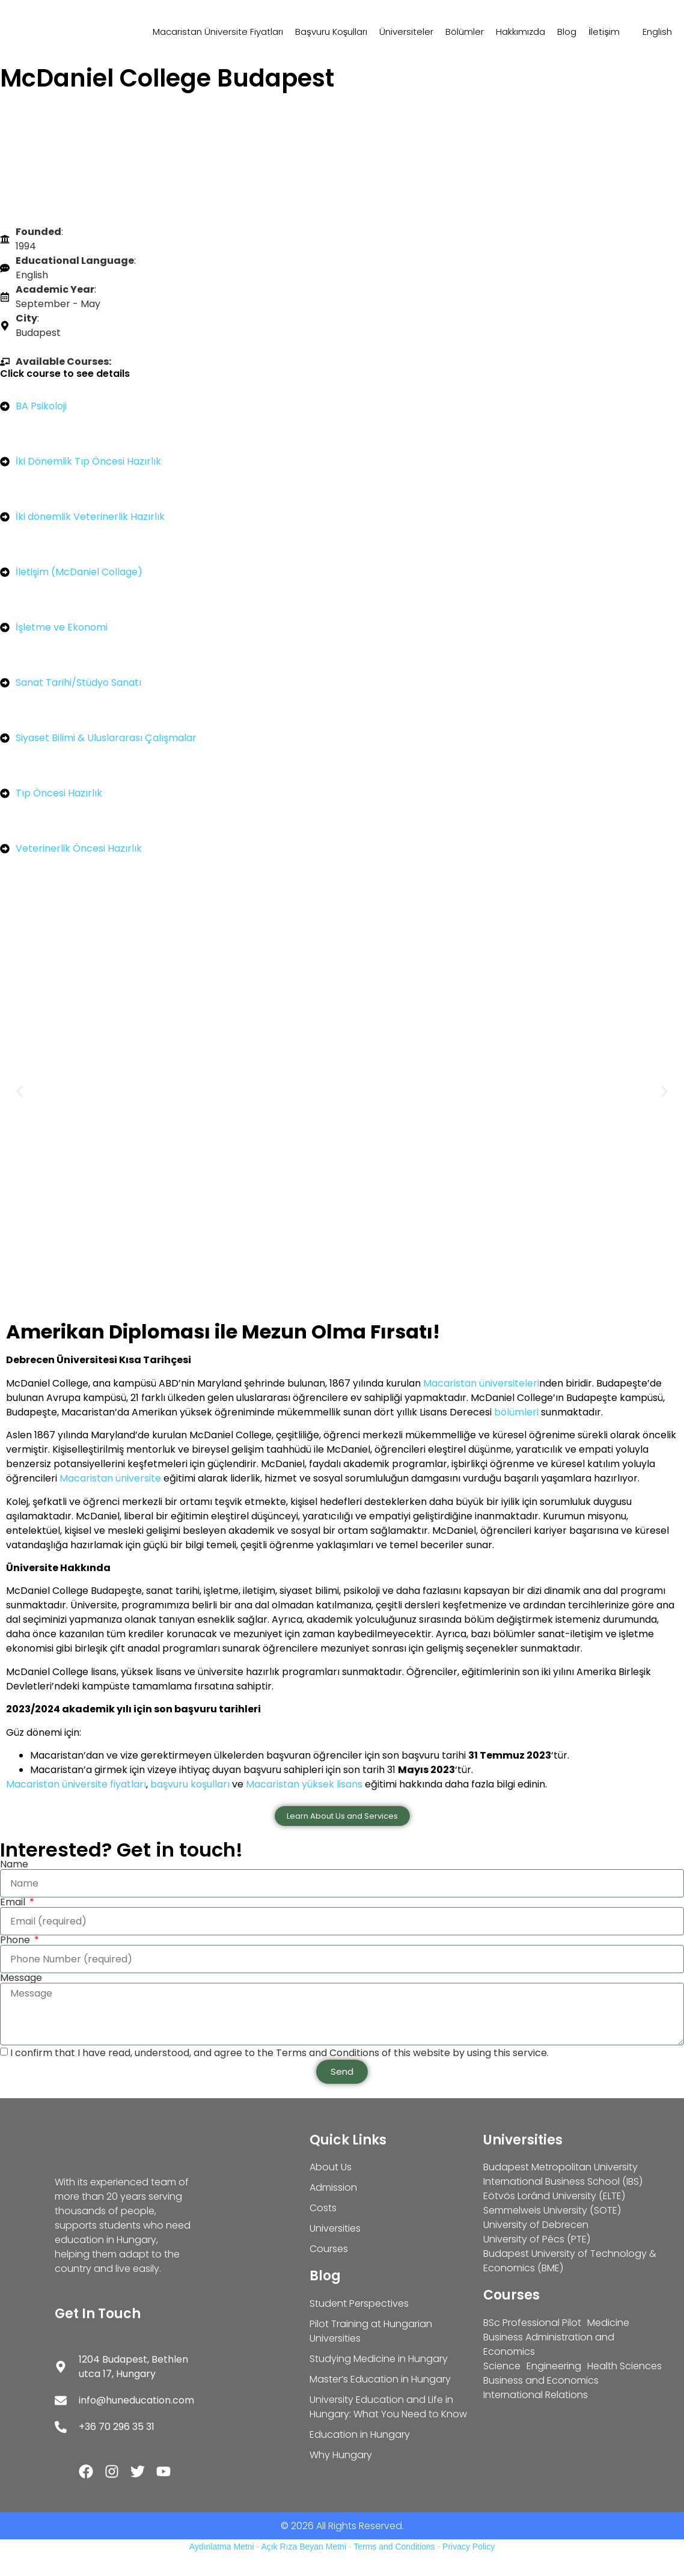 This screenshot has height=2576, width=684. What do you see at coordinates (511, 2295) in the screenshot?
I see `Courses` at bounding box center [511, 2295].